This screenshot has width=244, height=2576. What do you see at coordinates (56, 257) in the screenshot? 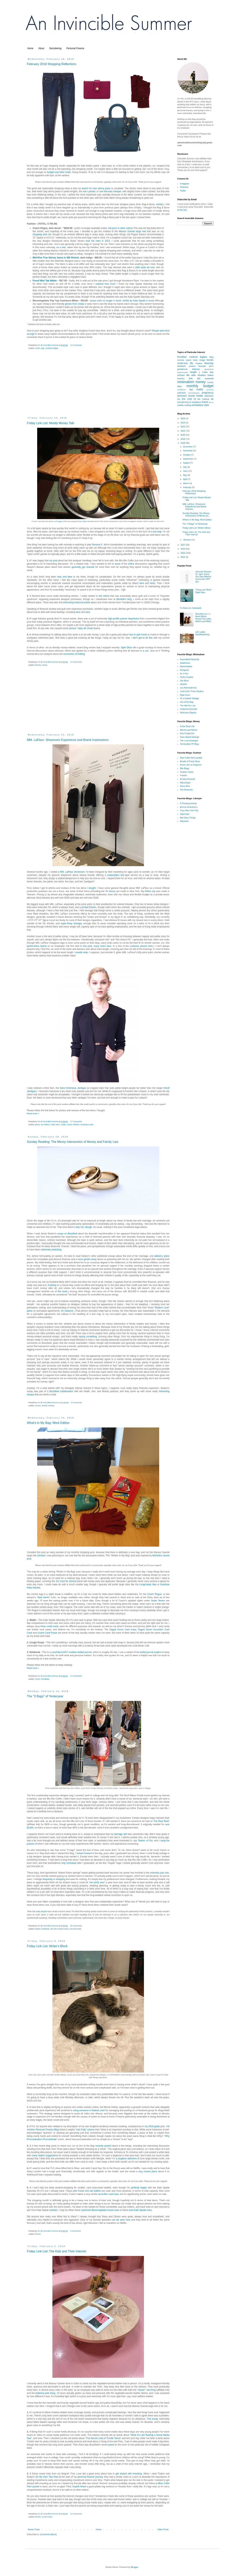
I see `Mid-Rise True Skinny Jeans in 360 Stretch` at bounding box center [56, 257].